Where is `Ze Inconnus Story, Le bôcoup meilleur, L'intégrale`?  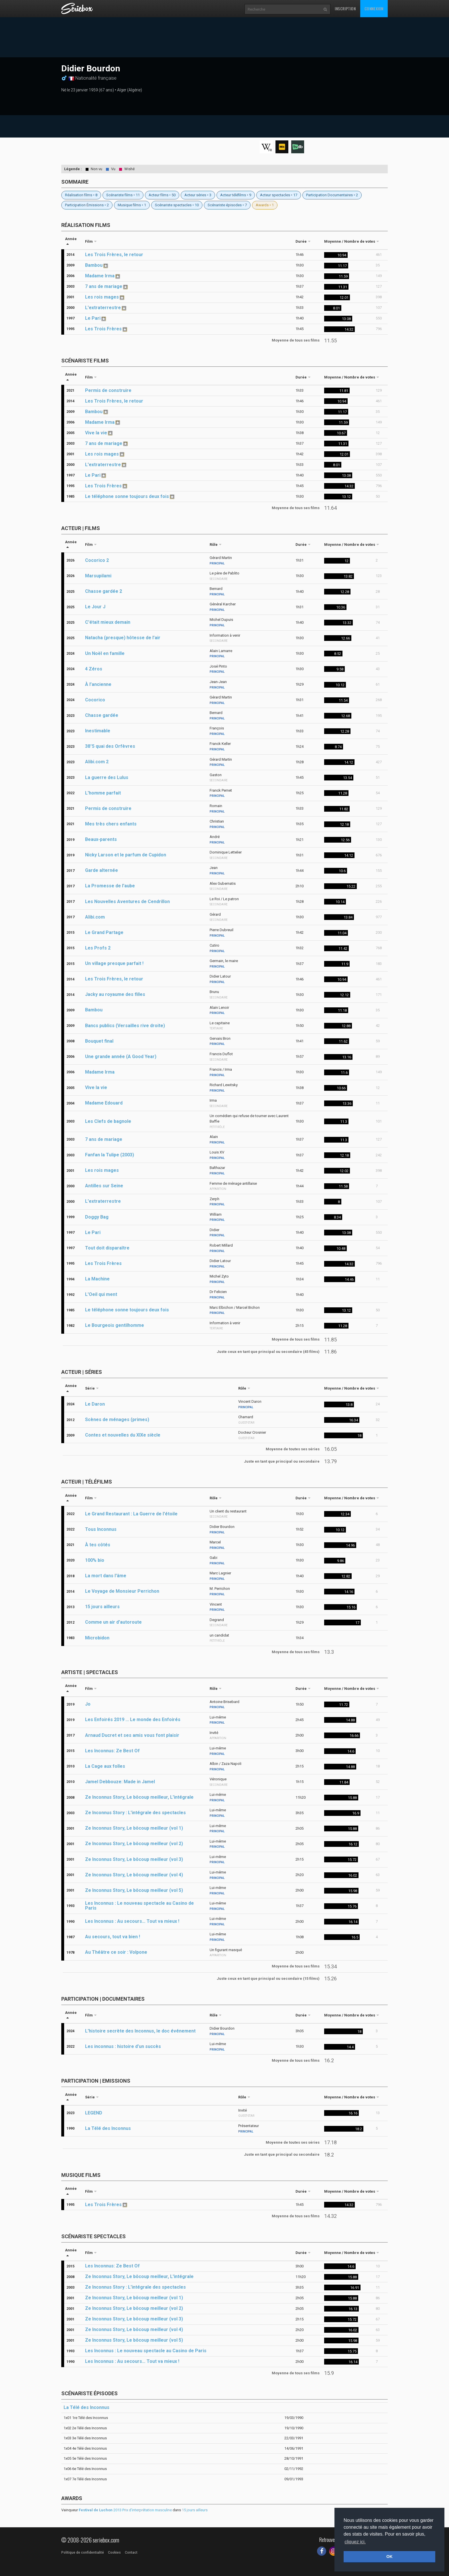 Ze Inconnus Story, Le bôcoup meilleur, L'intégrale is located at coordinates (139, 1797).